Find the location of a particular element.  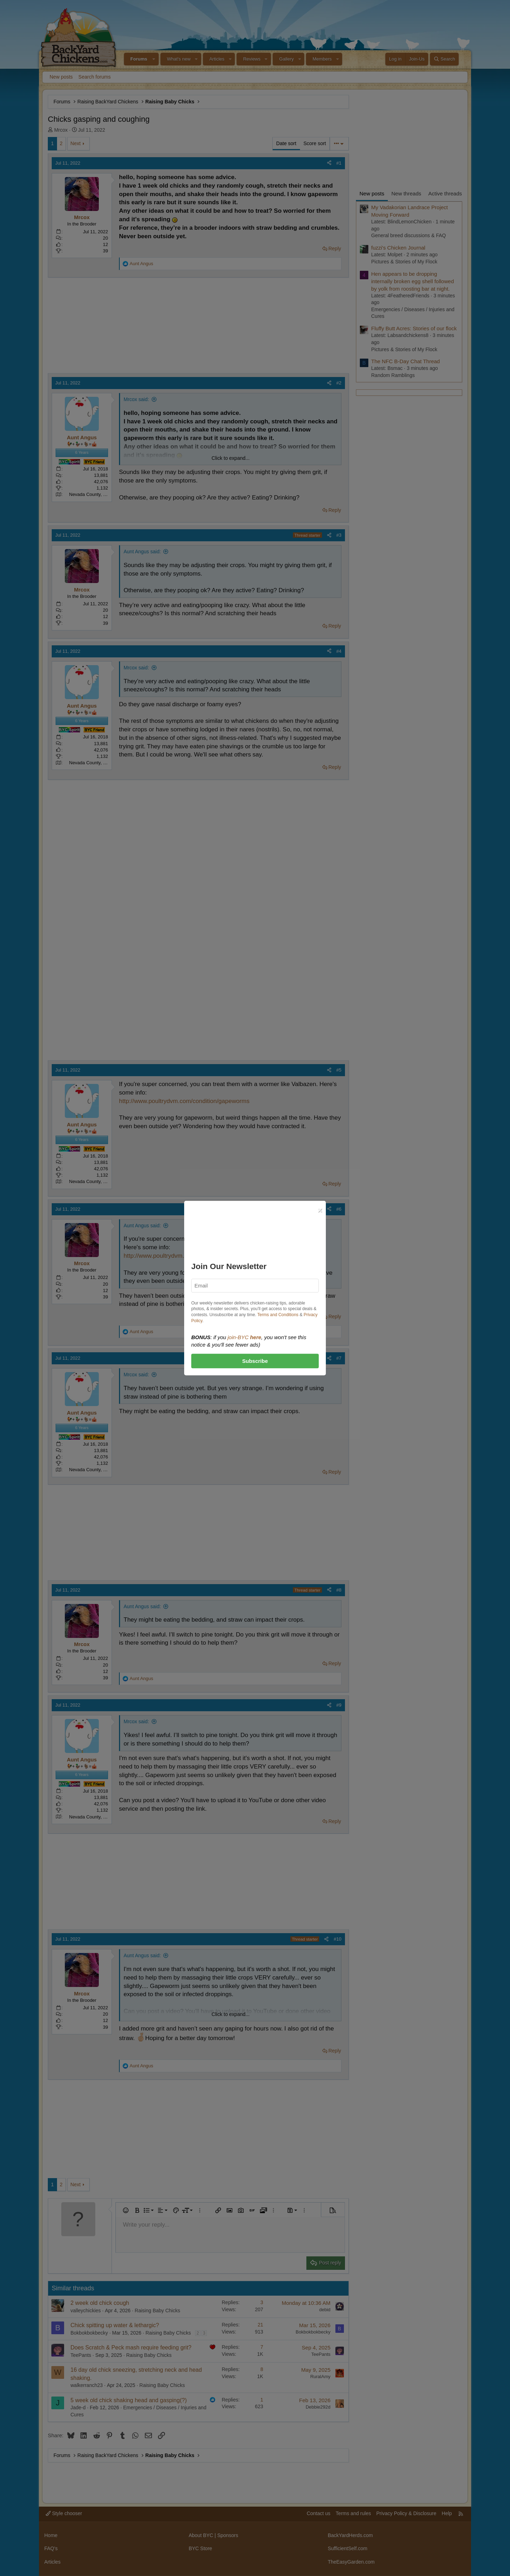

Jade-d is located at coordinates (78, 2407).